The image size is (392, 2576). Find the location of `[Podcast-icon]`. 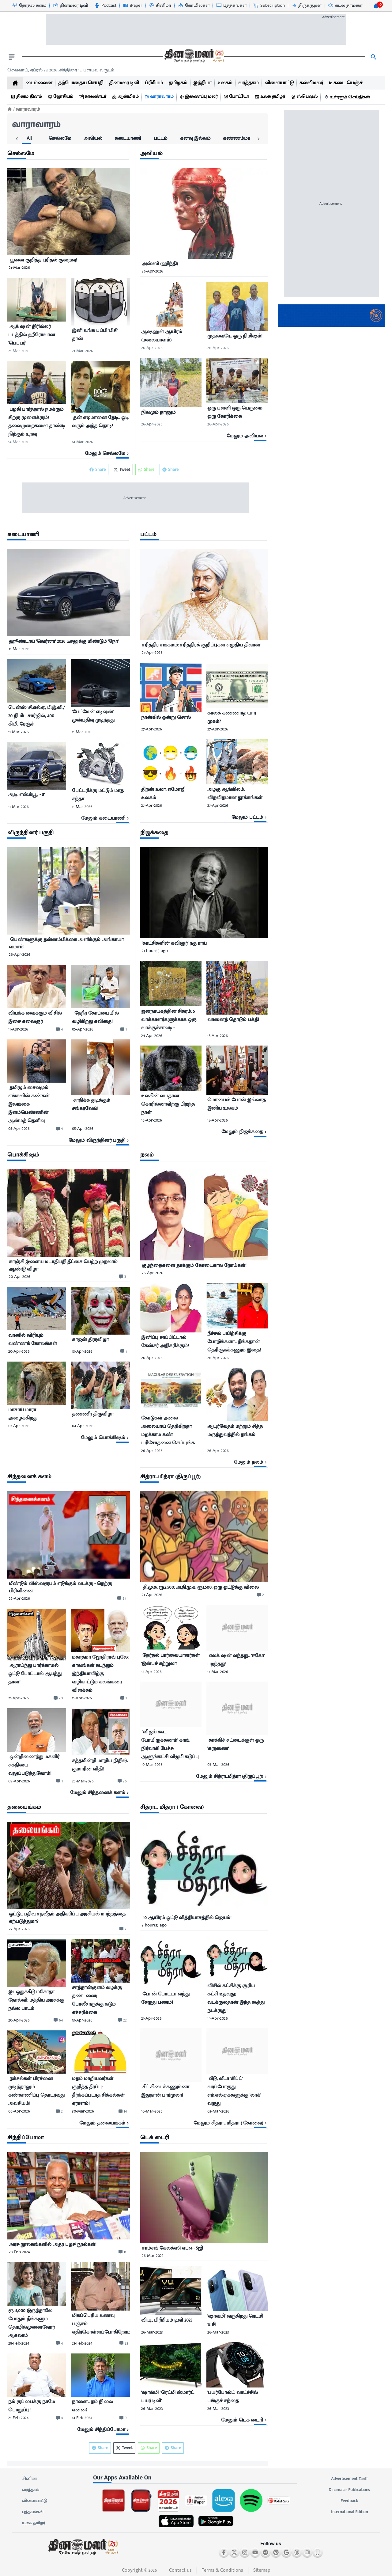

[Podcast-icon] is located at coordinates (105, 6).